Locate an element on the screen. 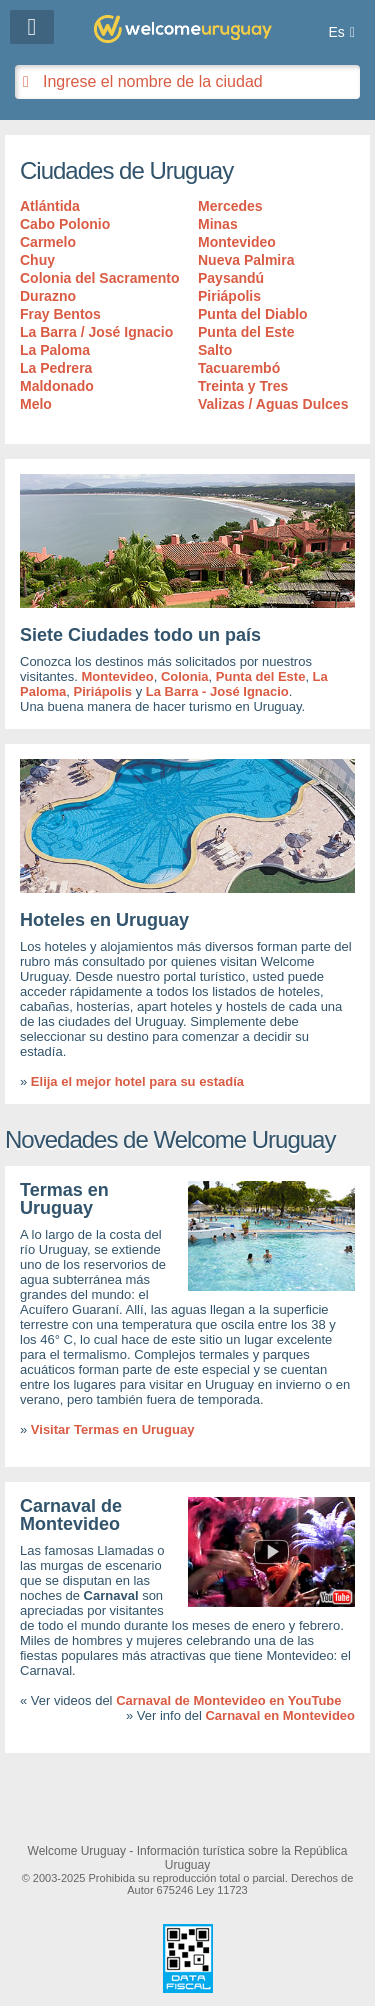 The width and height of the screenshot is (375, 2006). Tacuarembó is located at coordinates (239, 368).